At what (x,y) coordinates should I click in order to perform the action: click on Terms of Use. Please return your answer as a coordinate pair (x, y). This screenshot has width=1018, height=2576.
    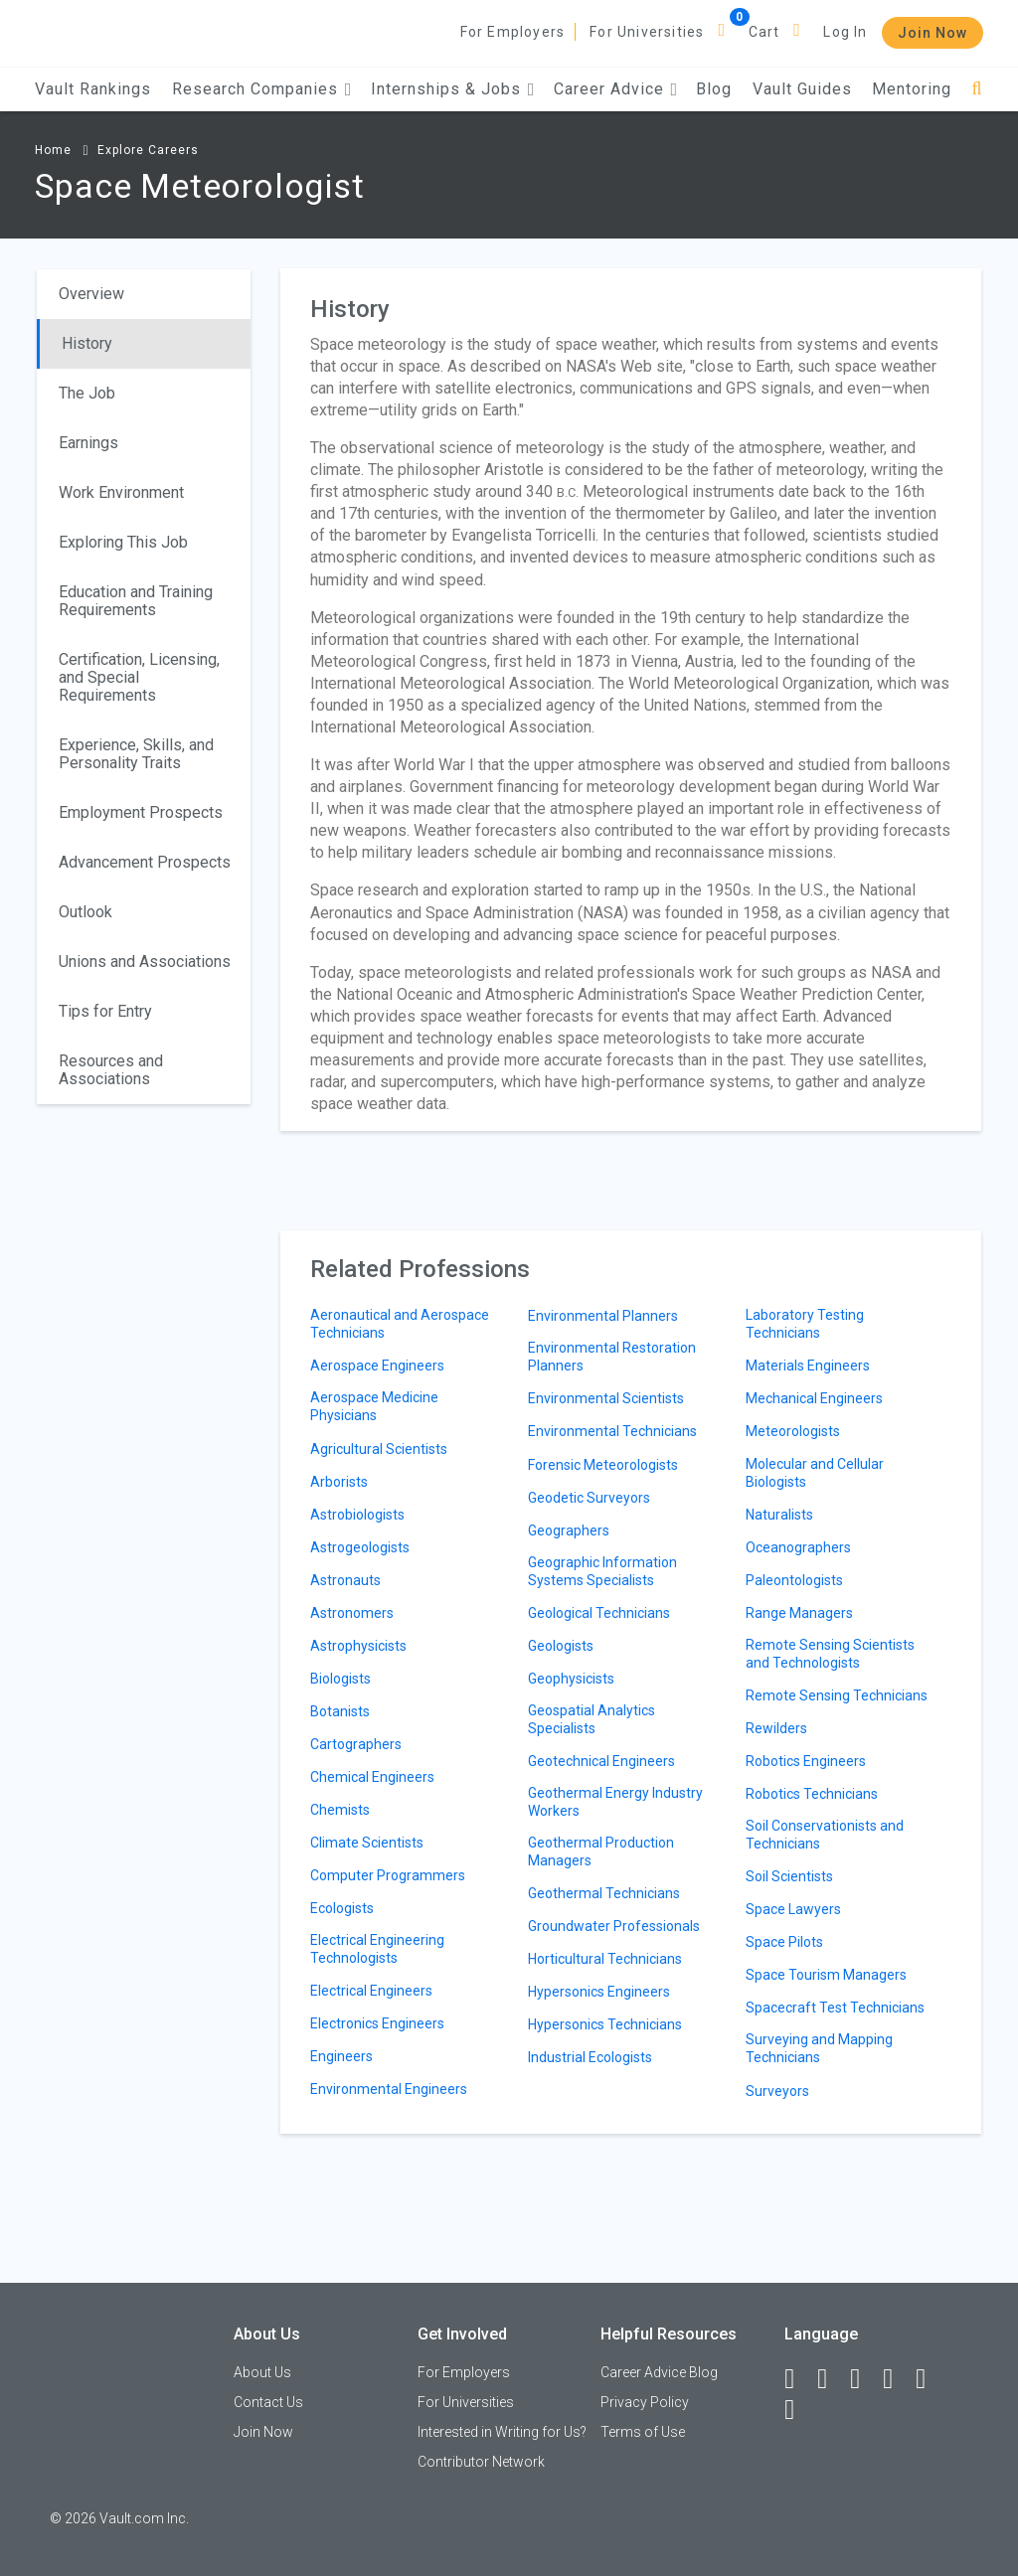
    Looking at the image, I should click on (642, 2432).